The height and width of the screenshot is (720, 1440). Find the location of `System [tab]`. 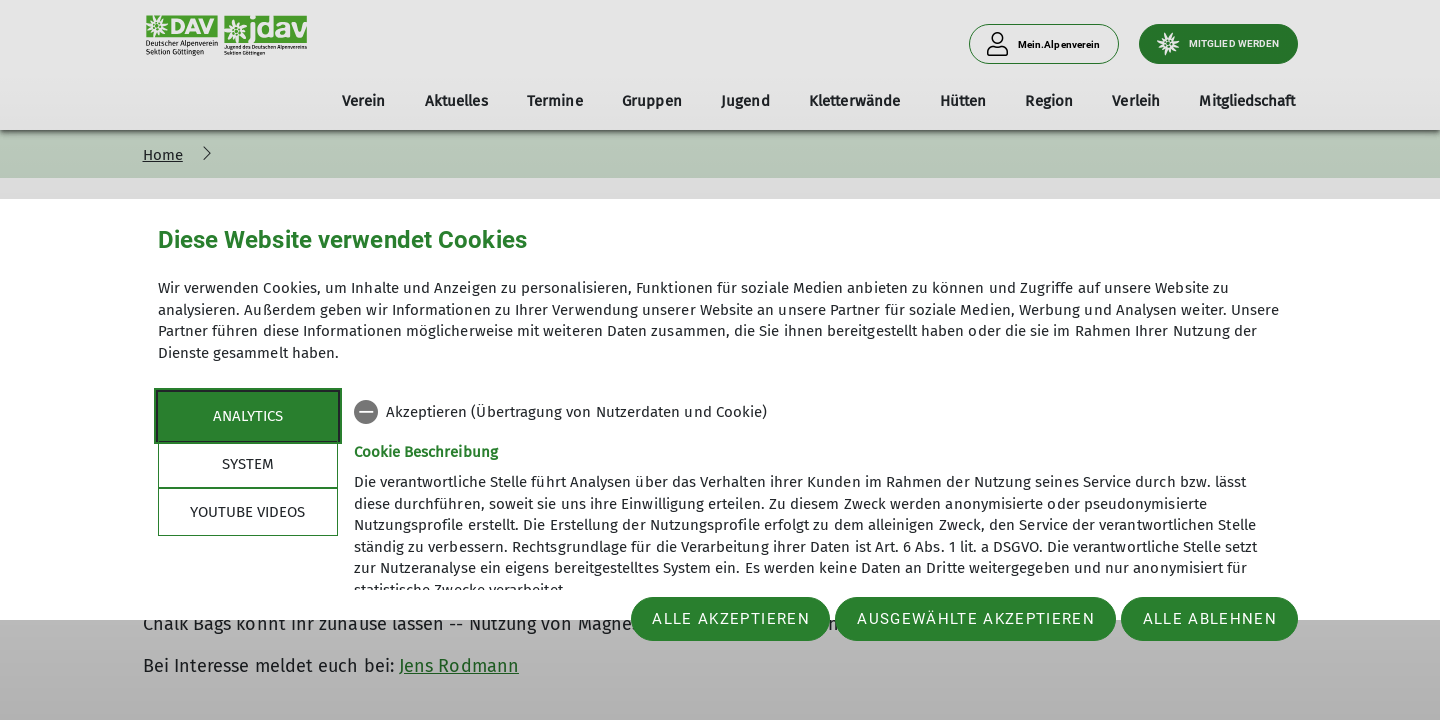

System [tab] is located at coordinates (248, 464).